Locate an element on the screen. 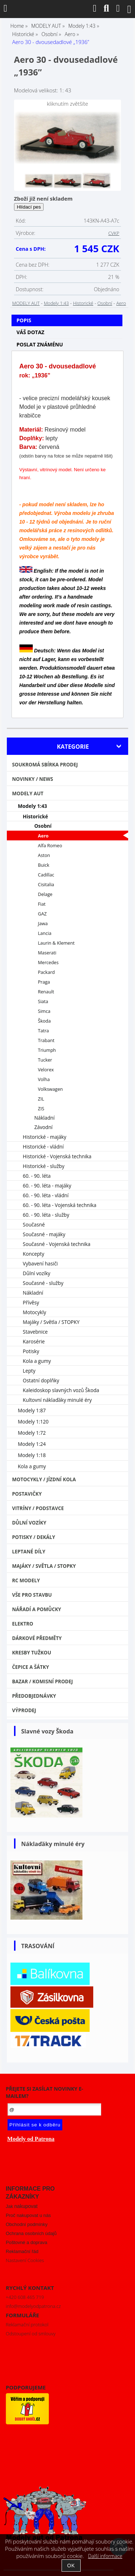 The height and width of the screenshot is (2576, 135). 60. - 90. léta - Vojenská technika is located at coordinates (59, 1205).